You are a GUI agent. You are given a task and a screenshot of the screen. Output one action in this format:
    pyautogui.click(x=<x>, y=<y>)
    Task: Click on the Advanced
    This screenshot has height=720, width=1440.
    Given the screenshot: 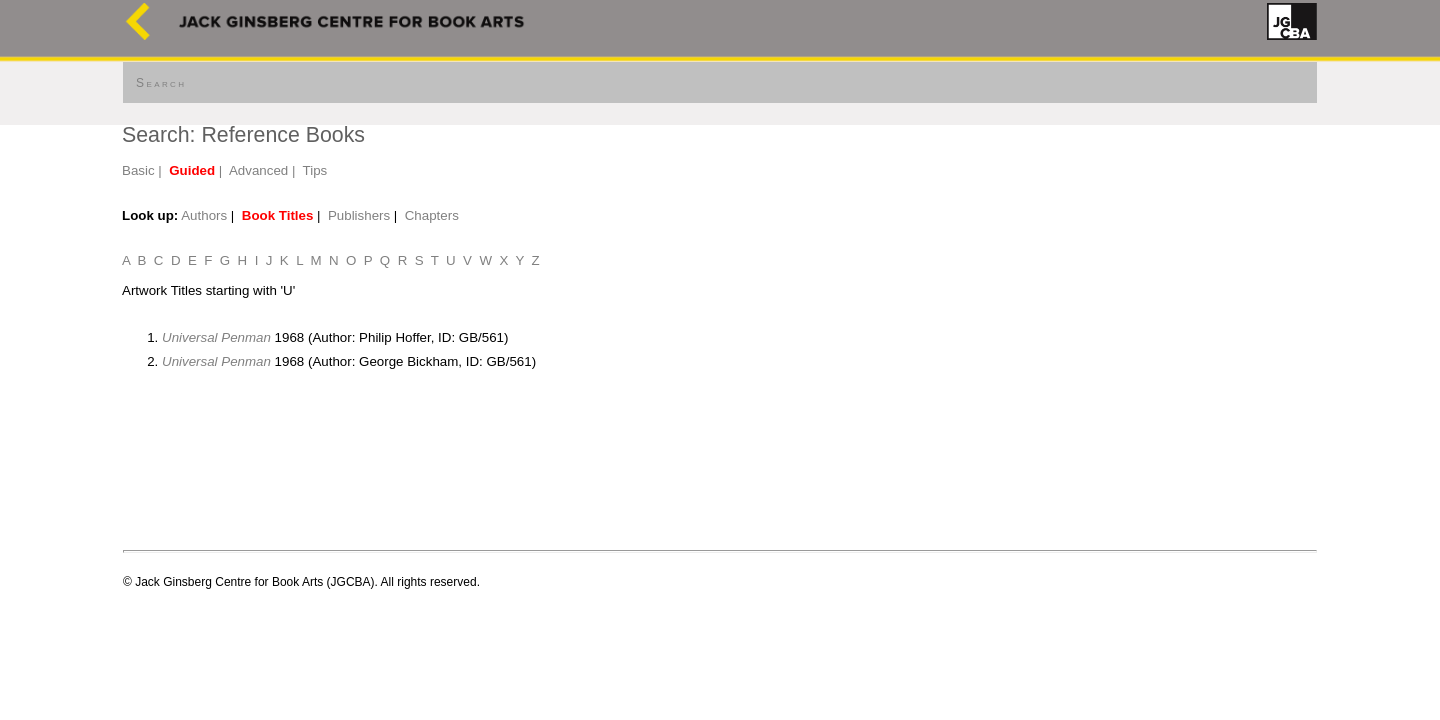 What is the action you would take?
    pyautogui.click(x=258, y=170)
    